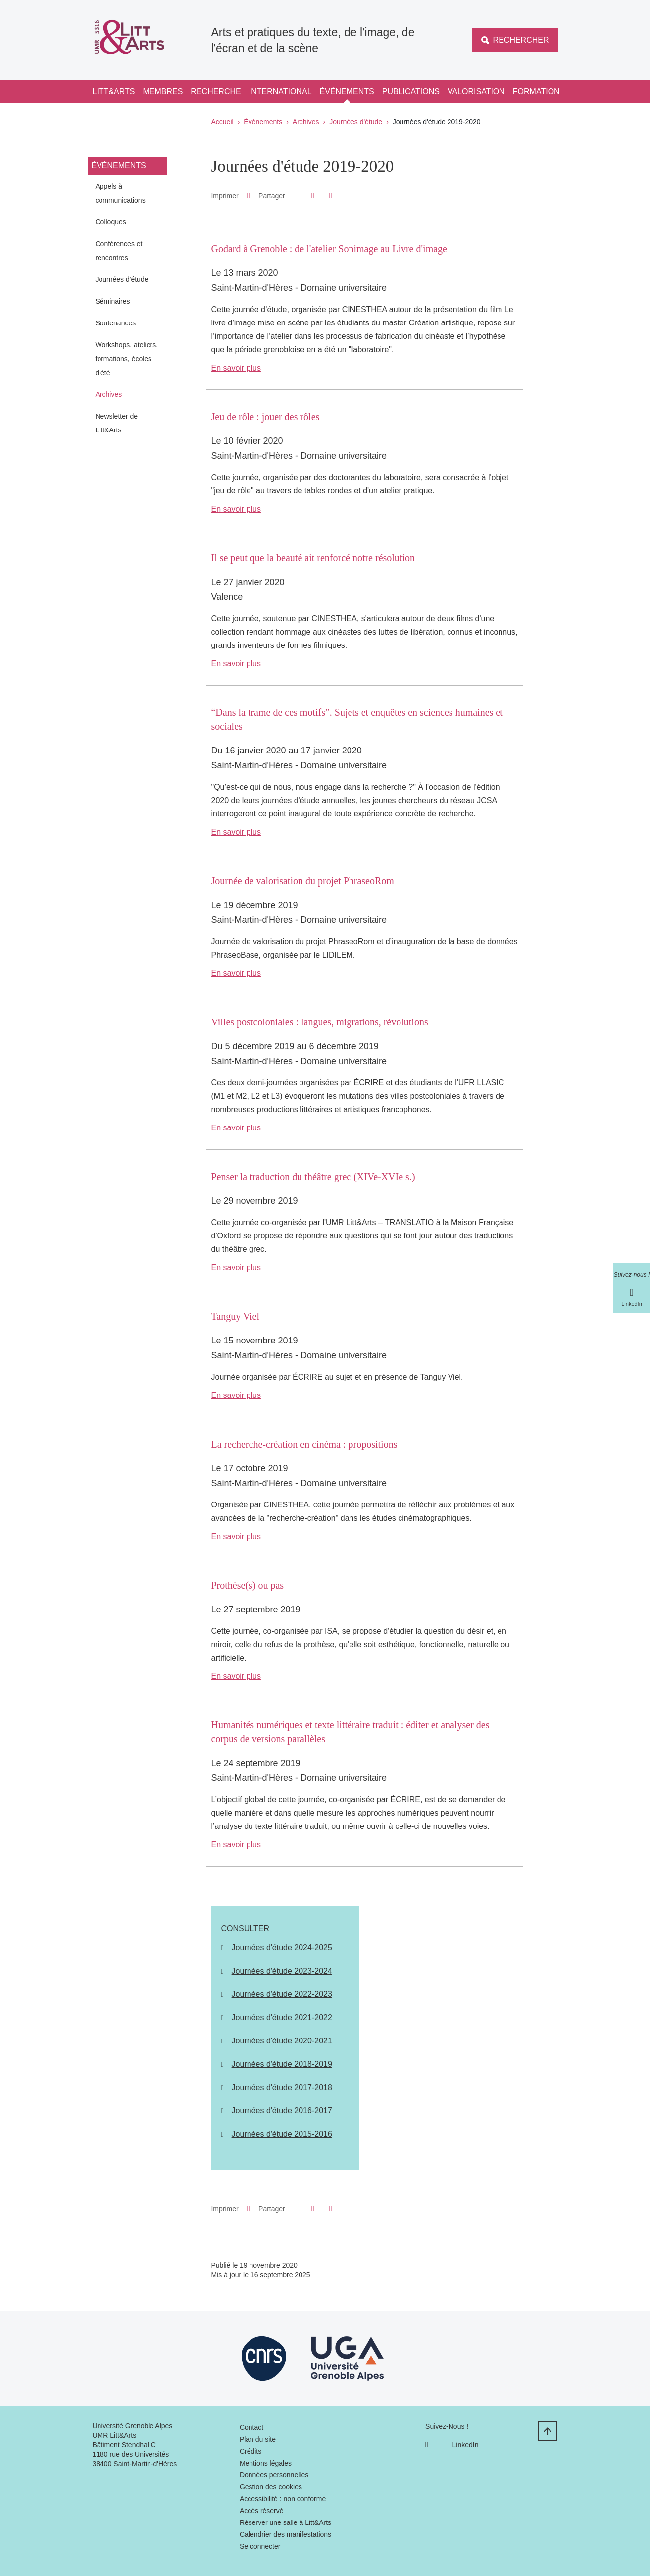  I want to click on Séminaires, so click(113, 301).